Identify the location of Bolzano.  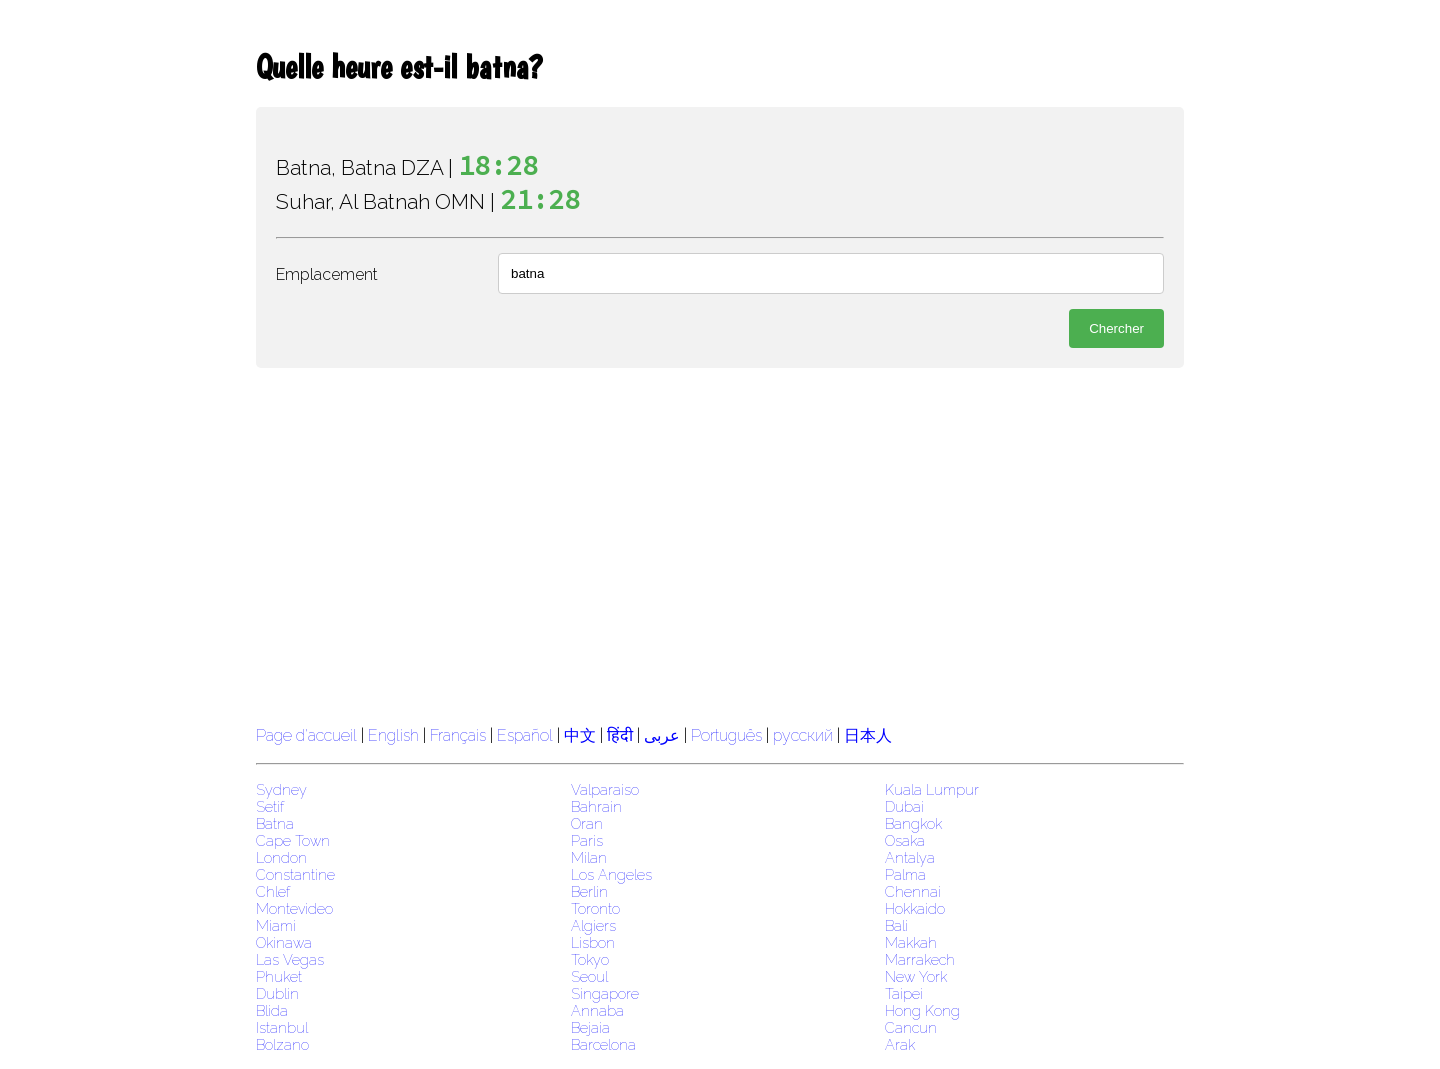
(282, 1044).